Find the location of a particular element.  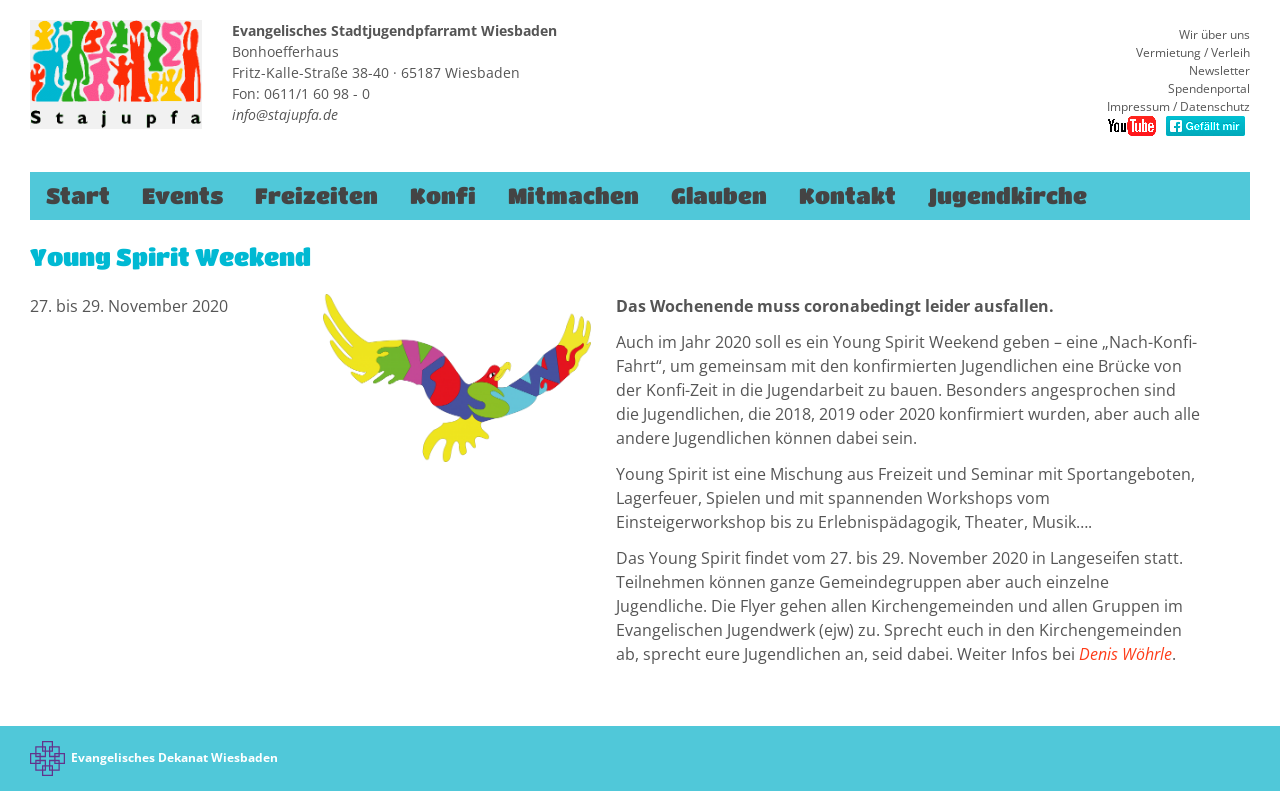

Newsletter is located at coordinates (1219, 70).